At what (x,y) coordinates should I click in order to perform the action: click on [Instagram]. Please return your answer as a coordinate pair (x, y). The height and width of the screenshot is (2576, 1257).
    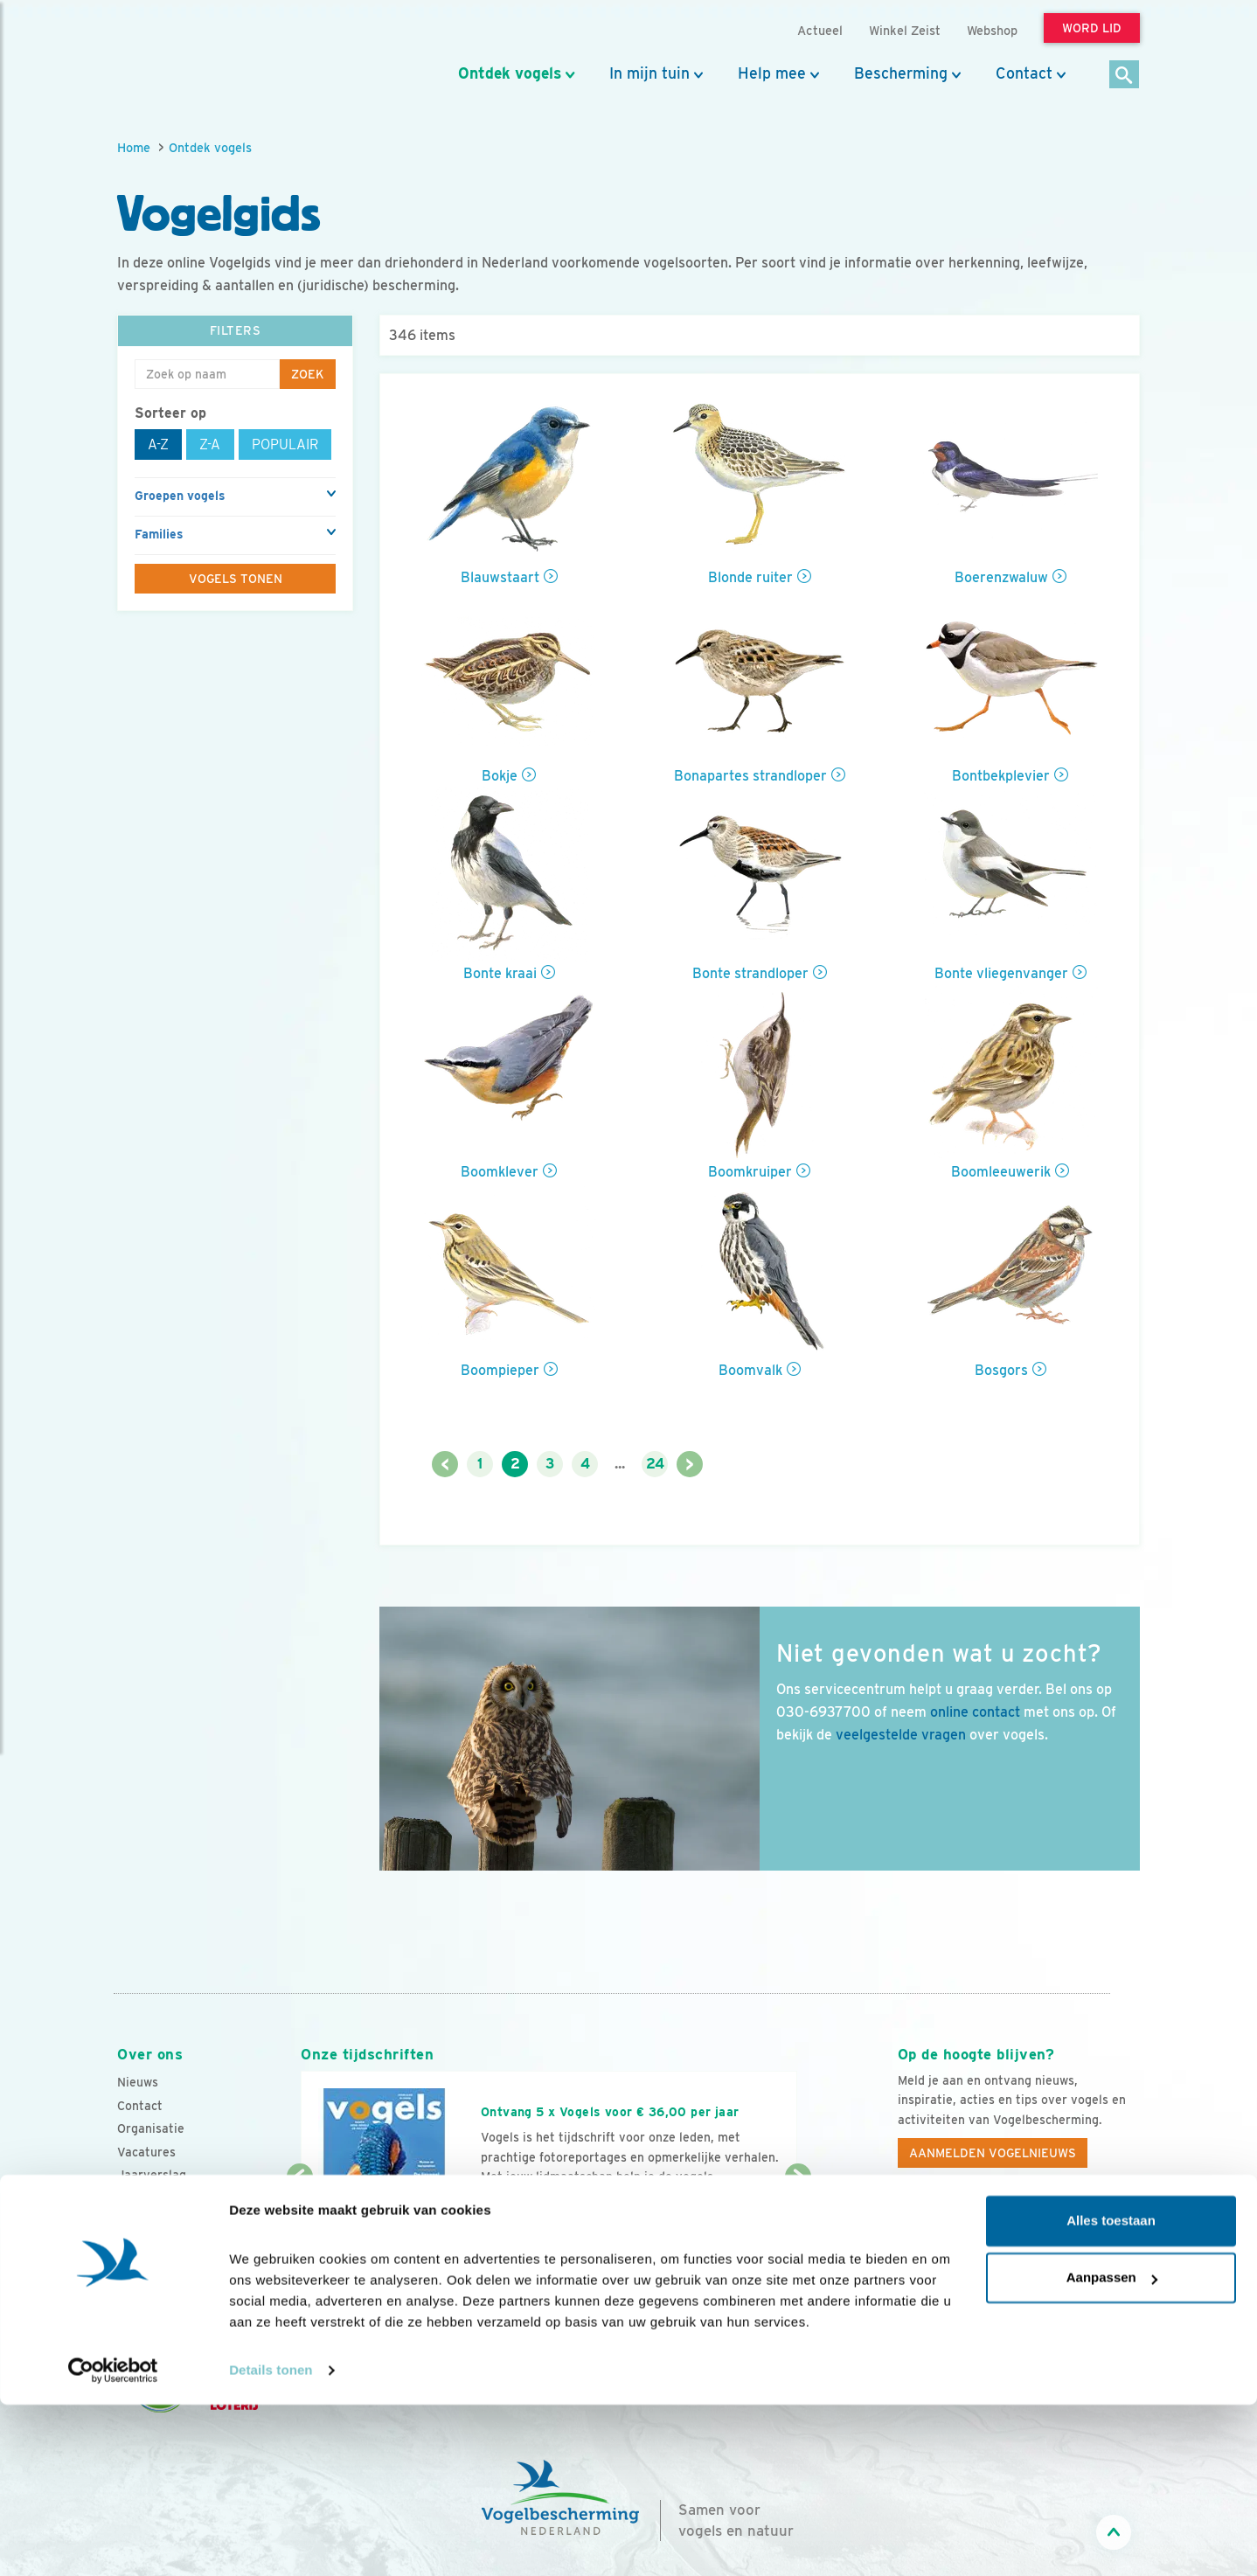
    Looking at the image, I should click on (983, 2233).